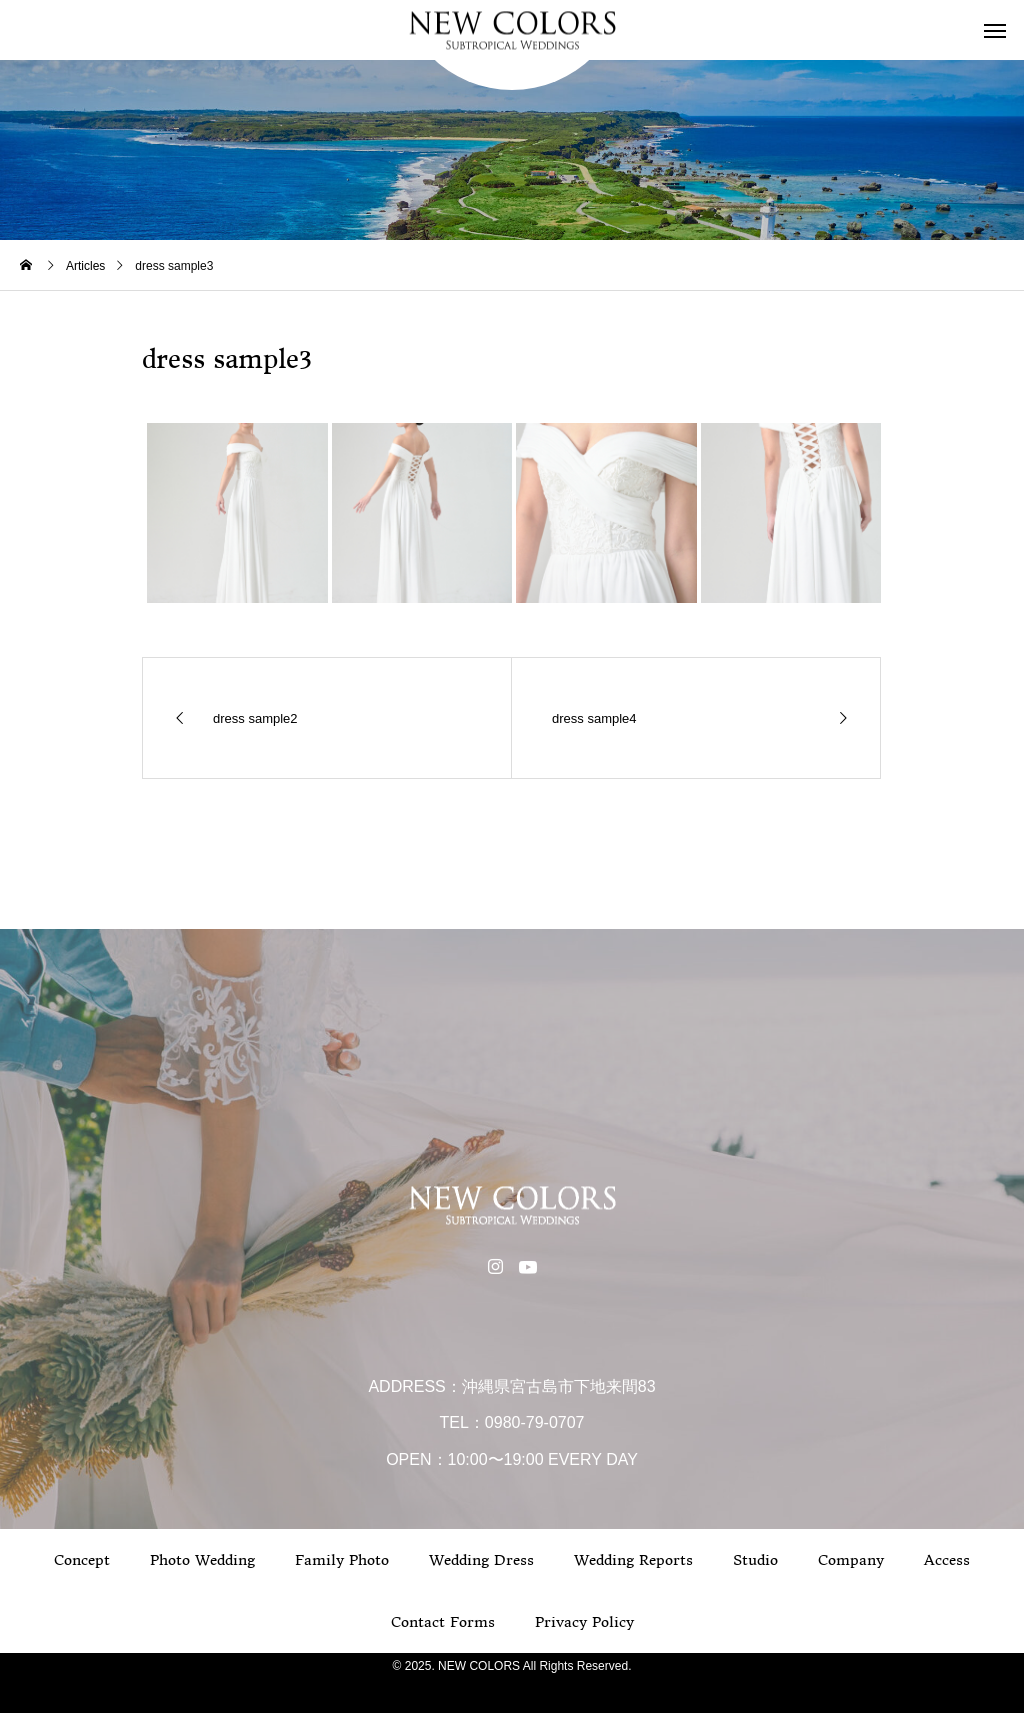 The height and width of the screenshot is (1713, 1024). Describe the element at coordinates (342, 1560) in the screenshot. I see `Family Photo` at that location.